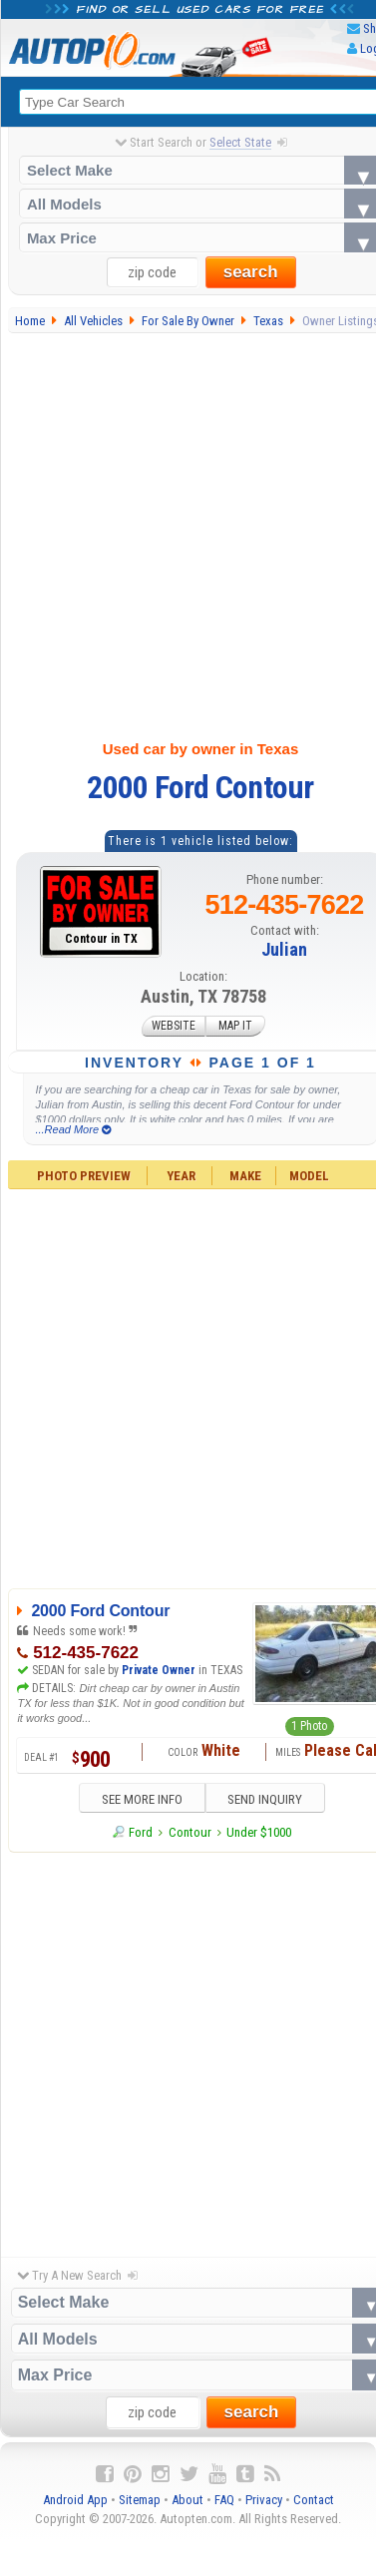  What do you see at coordinates (190, 1833) in the screenshot?
I see `Contour` at bounding box center [190, 1833].